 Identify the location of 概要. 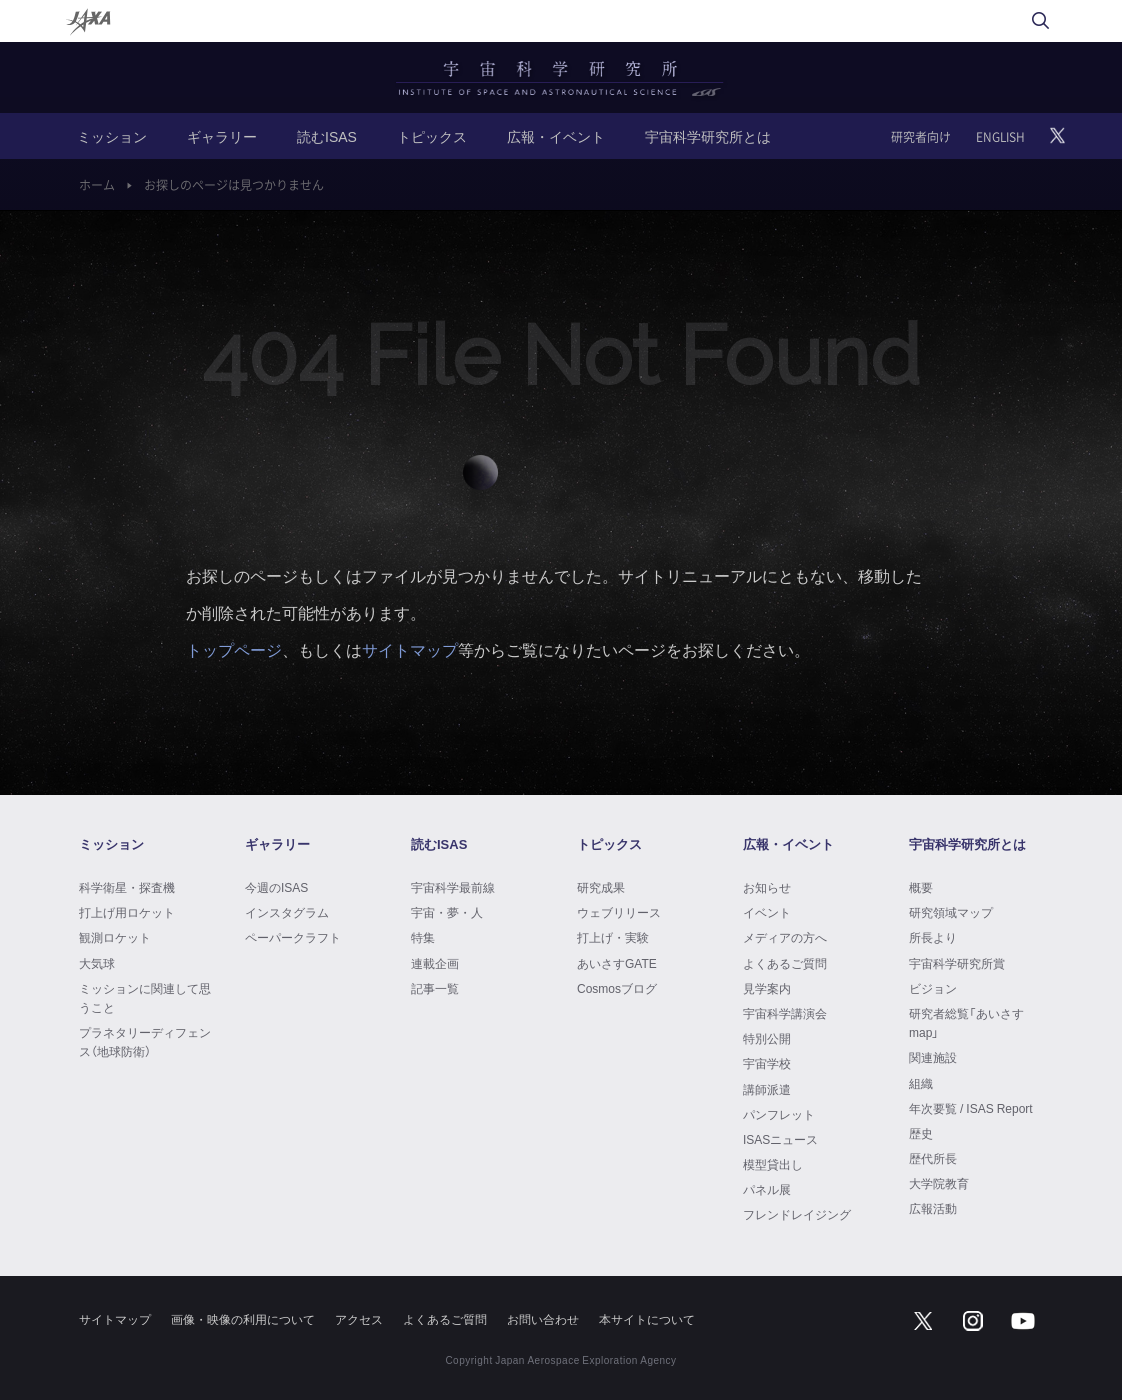
(921, 887).